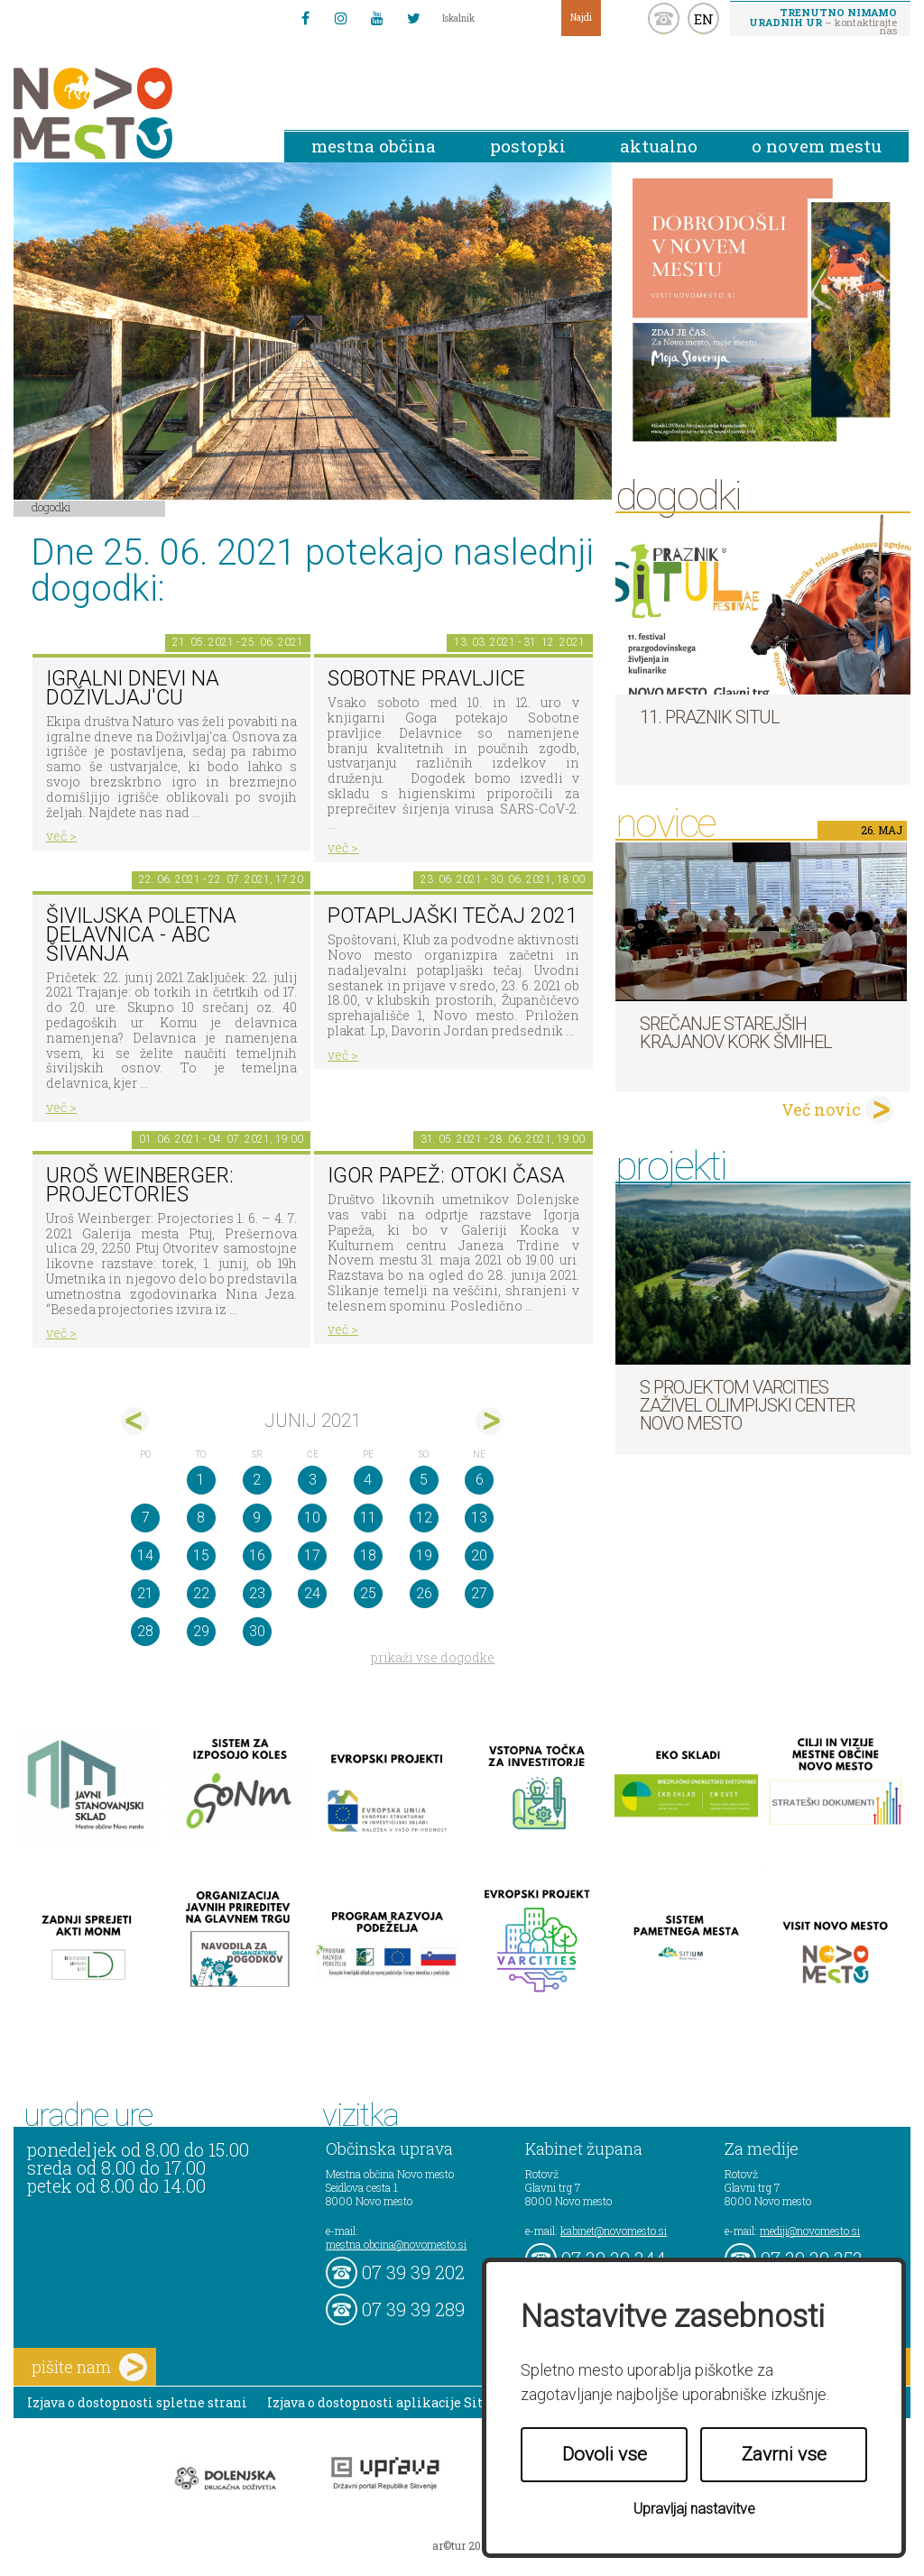 This screenshot has height=2576, width=924. I want to click on 20, so click(479, 1555).